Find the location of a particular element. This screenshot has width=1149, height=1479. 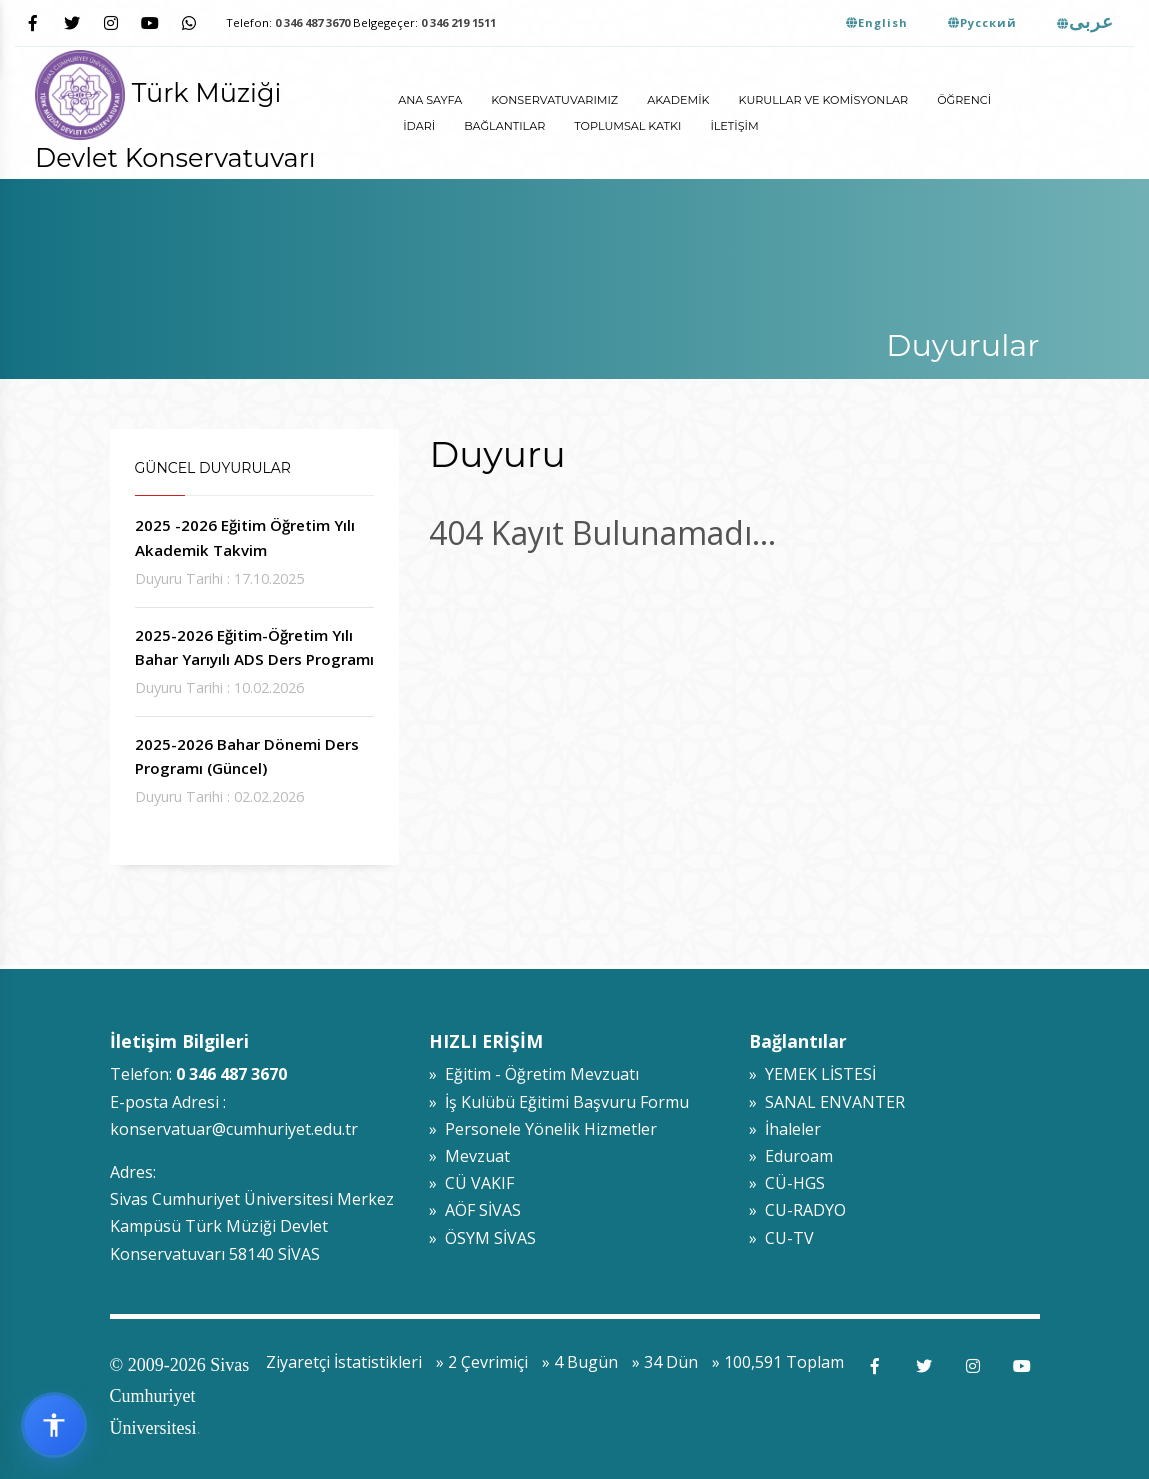

Kurullar ve Komisyonlar is located at coordinates (824, 100).